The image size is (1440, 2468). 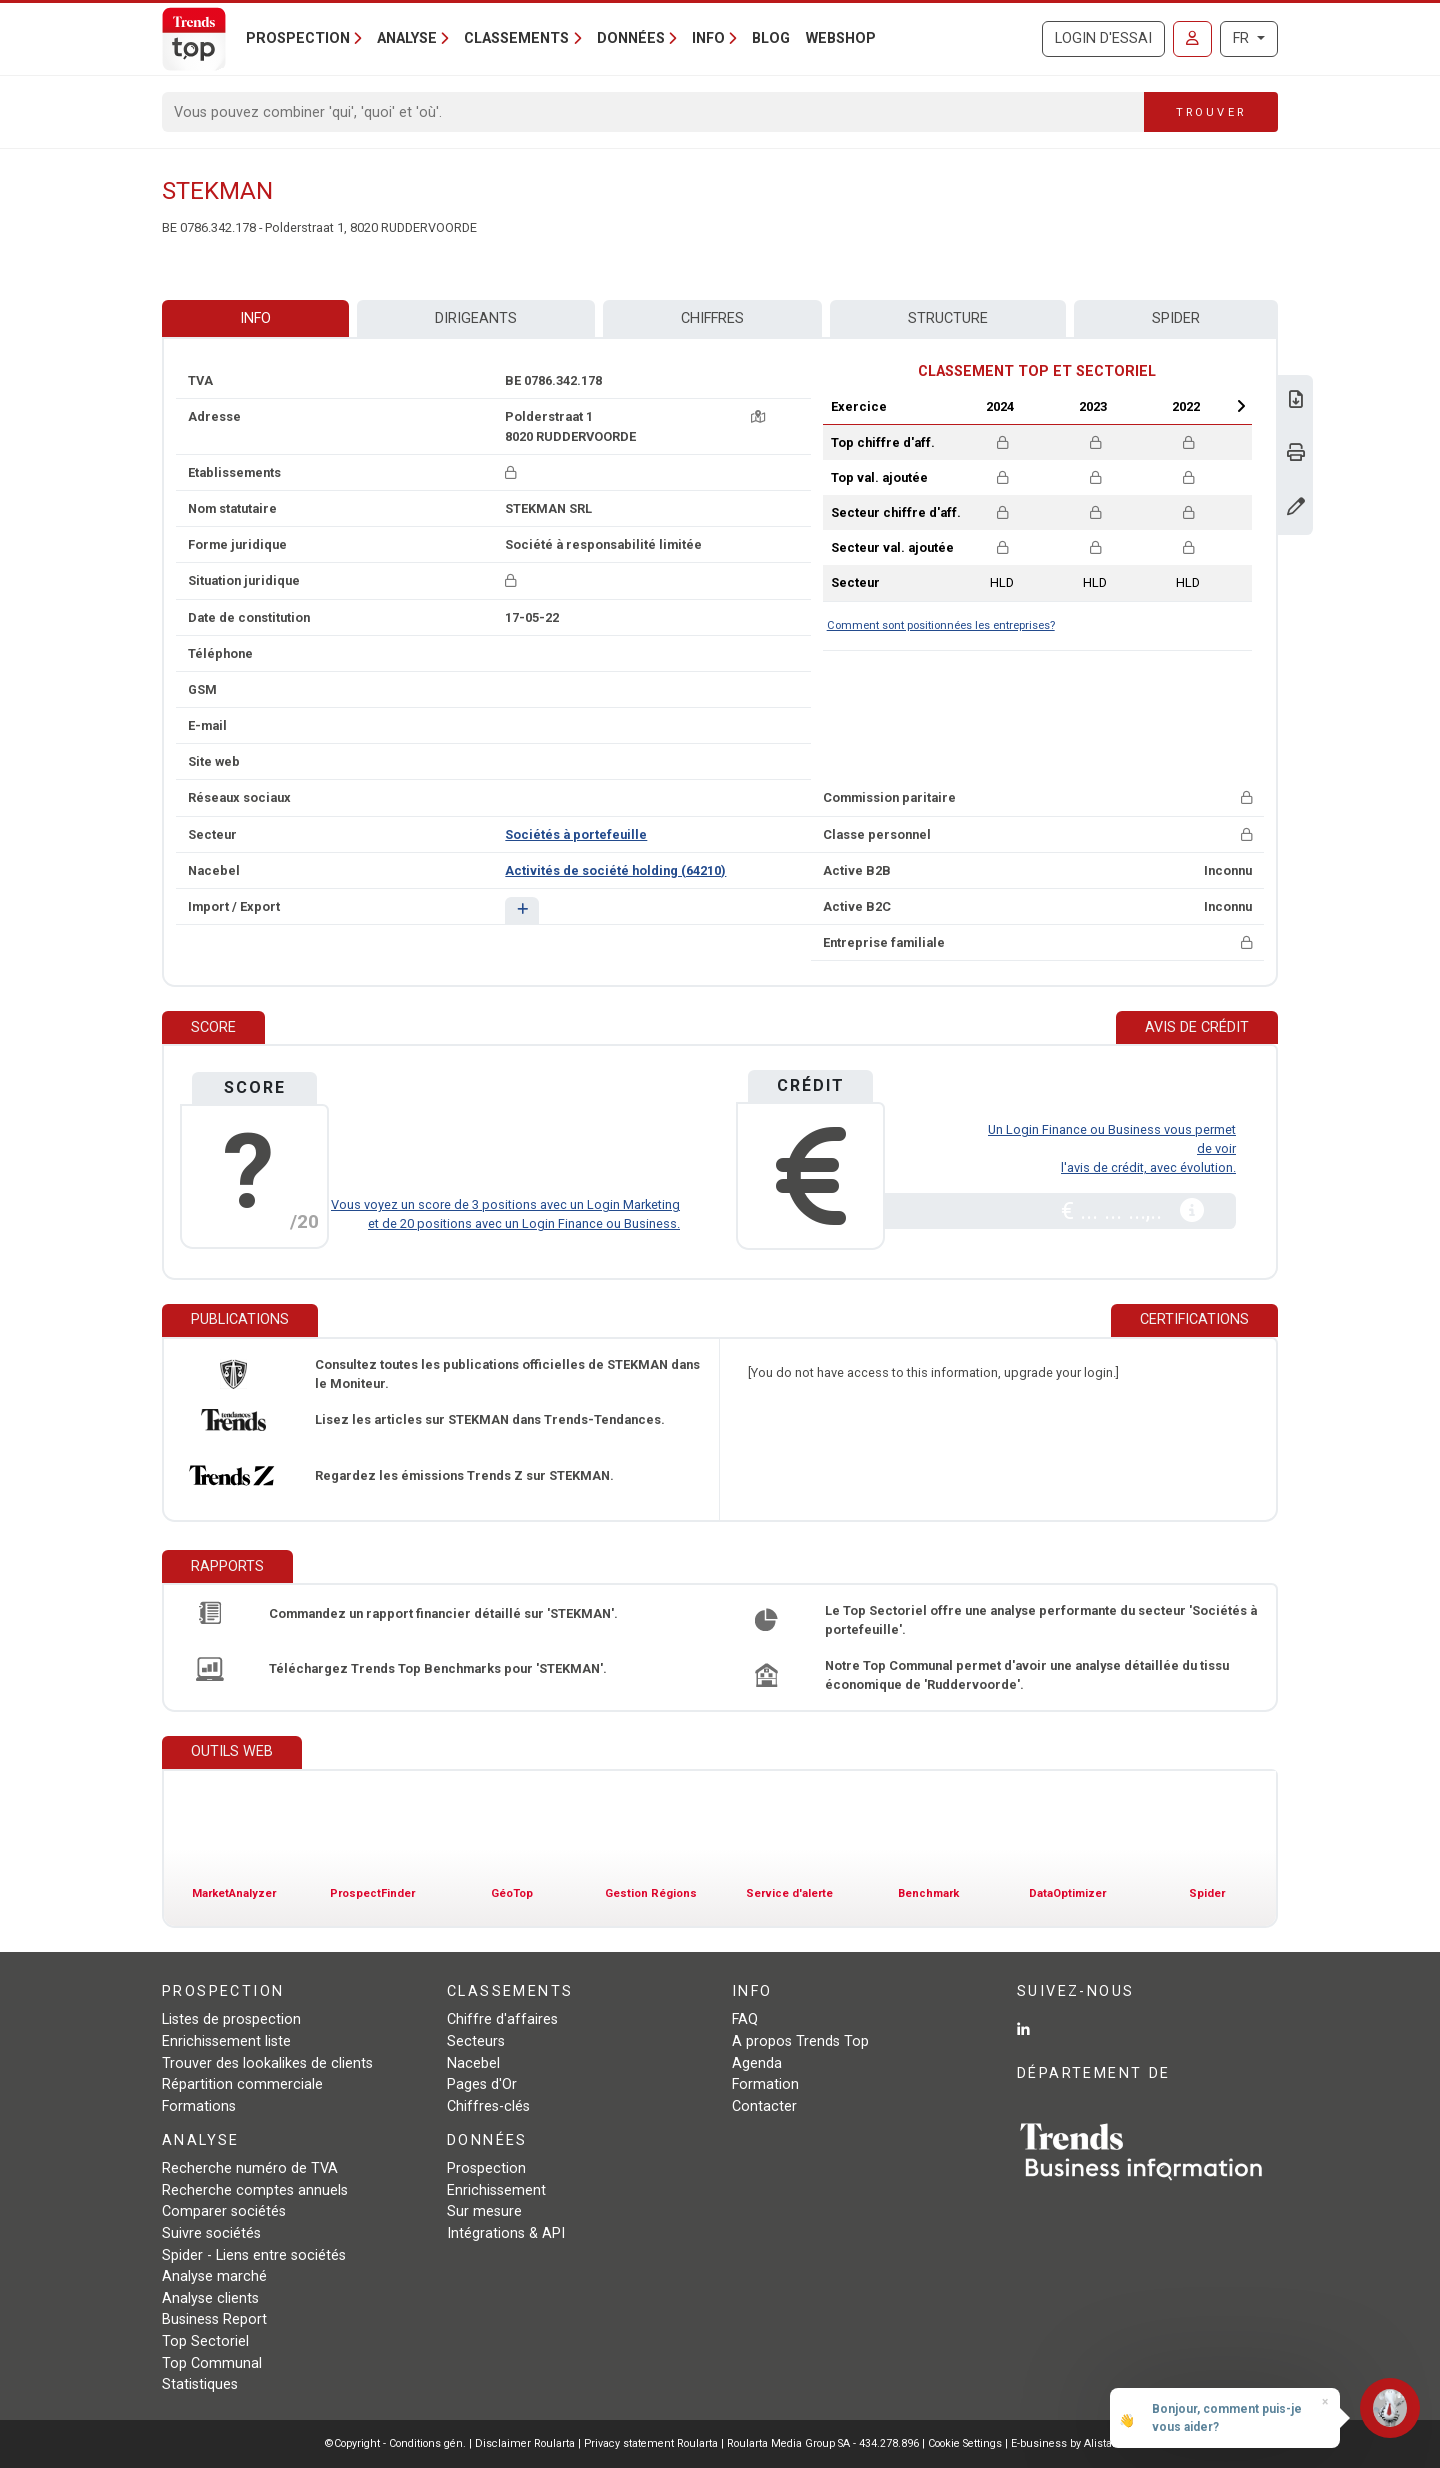 I want to click on Sur mesure, so click(x=484, y=2211).